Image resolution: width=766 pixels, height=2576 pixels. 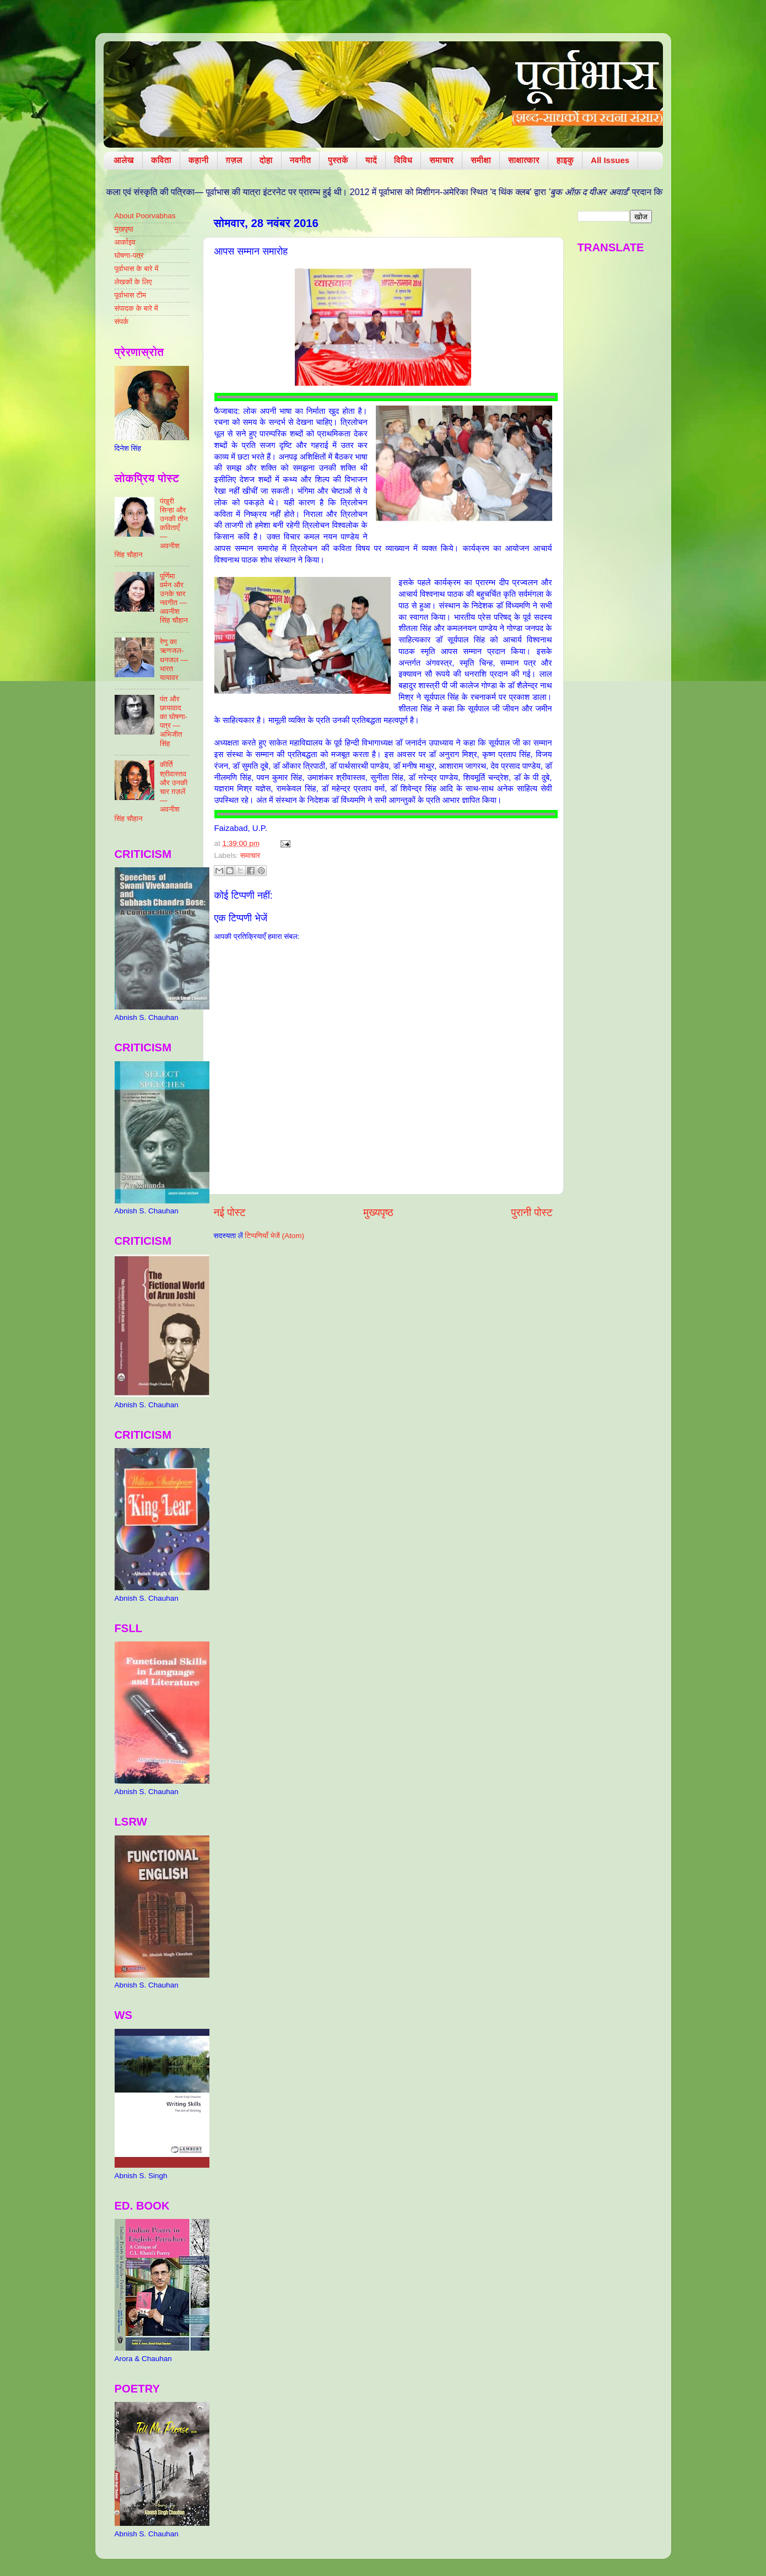 What do you see at coordinates (565, 160) in the screenshot?
I see `हाइकु` at bounding box center [565, 160].